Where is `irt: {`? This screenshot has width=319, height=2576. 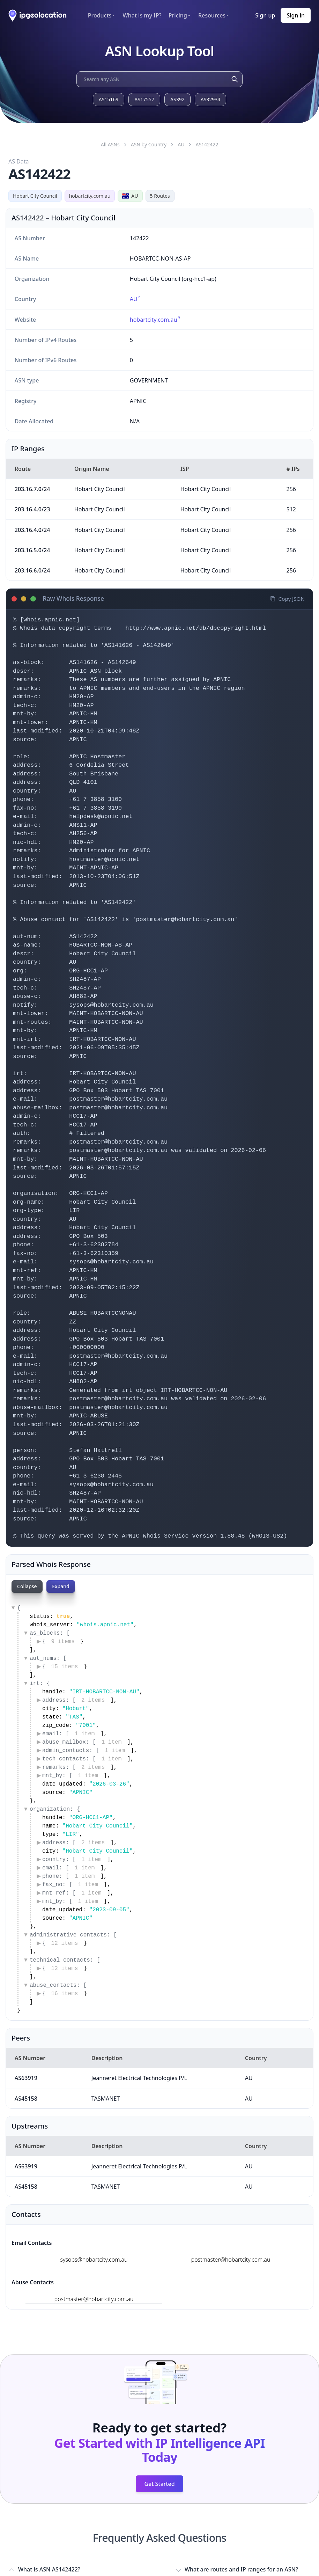 irt: { is located at coordinates (40, 1683).